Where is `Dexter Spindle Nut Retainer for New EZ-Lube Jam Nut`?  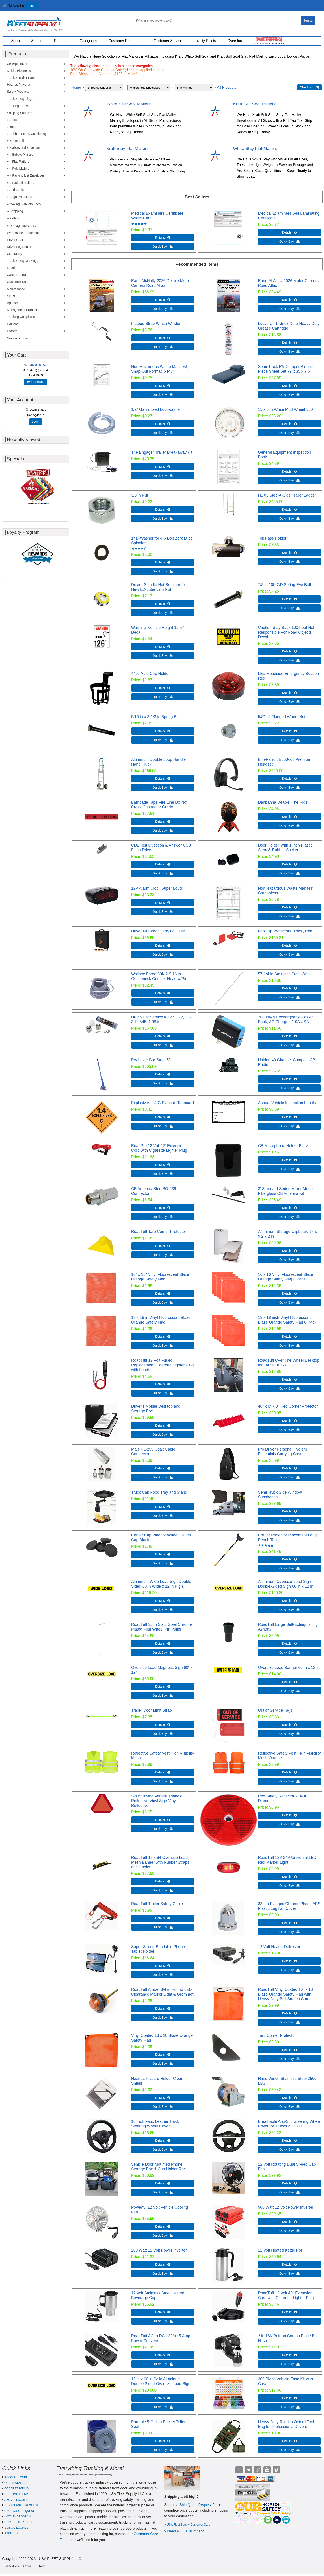
Dexter Spindle Nut Retainer for New EZ-Lube Jam Nut is located at coordinates (158, 587).